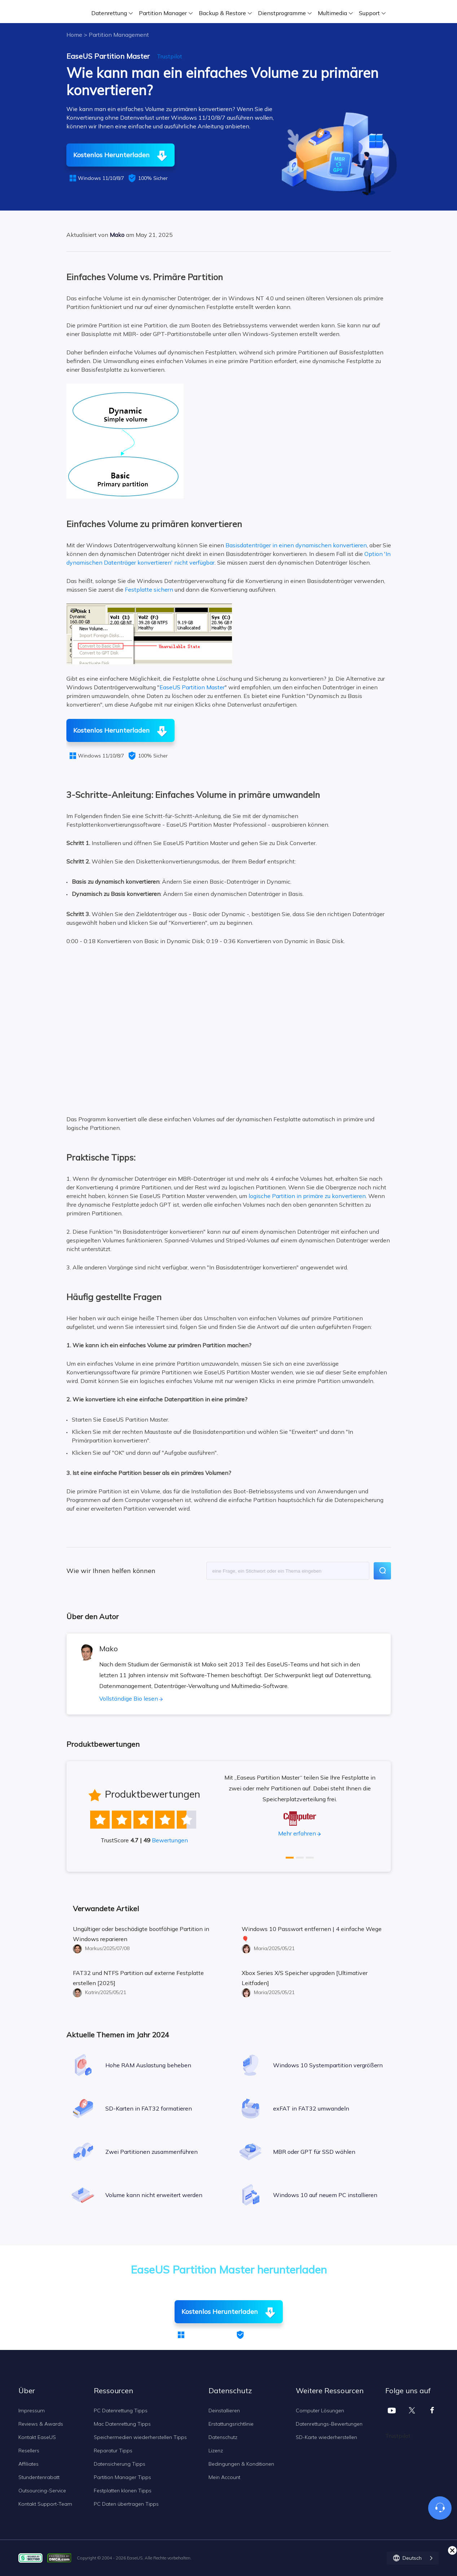 The height and width of the screenshot is (2576, 457). I want to click on Home, so click(74, 34).